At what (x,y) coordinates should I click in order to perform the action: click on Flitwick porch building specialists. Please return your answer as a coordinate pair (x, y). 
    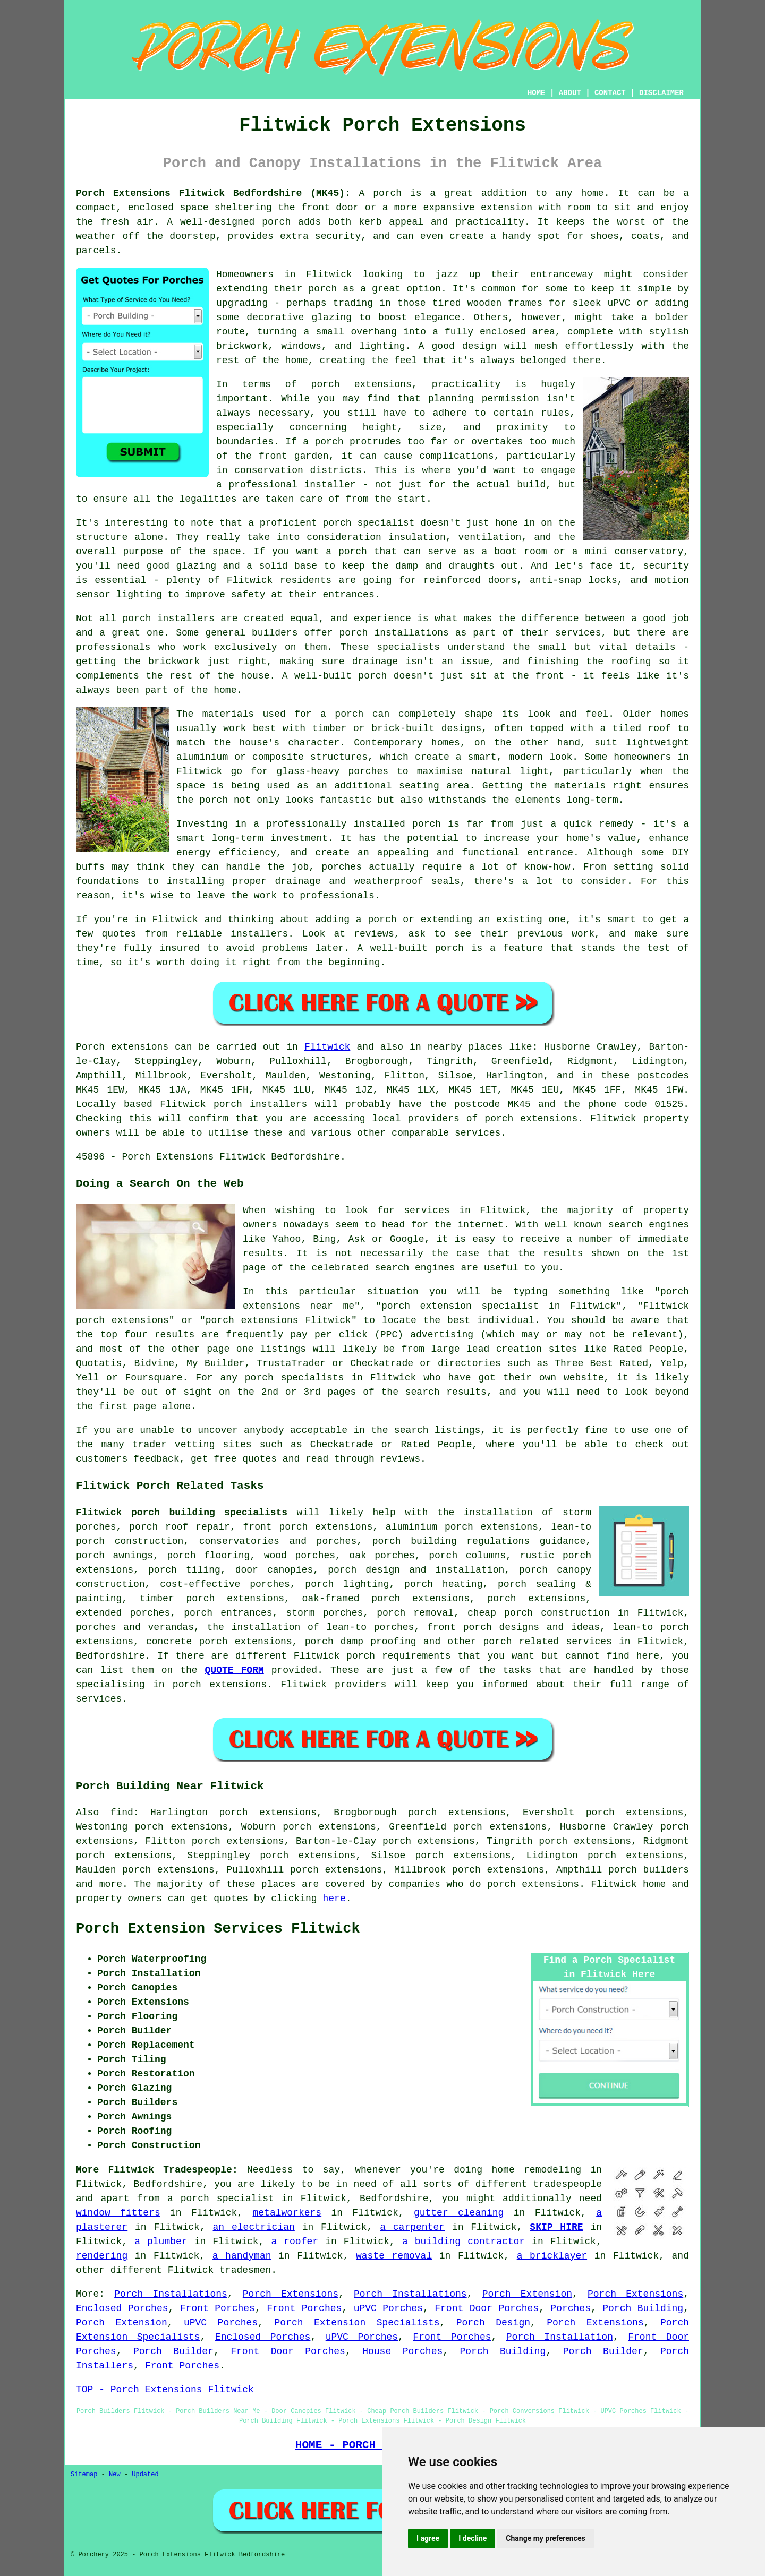
    Looking at the image, I should click on (181, 1512).